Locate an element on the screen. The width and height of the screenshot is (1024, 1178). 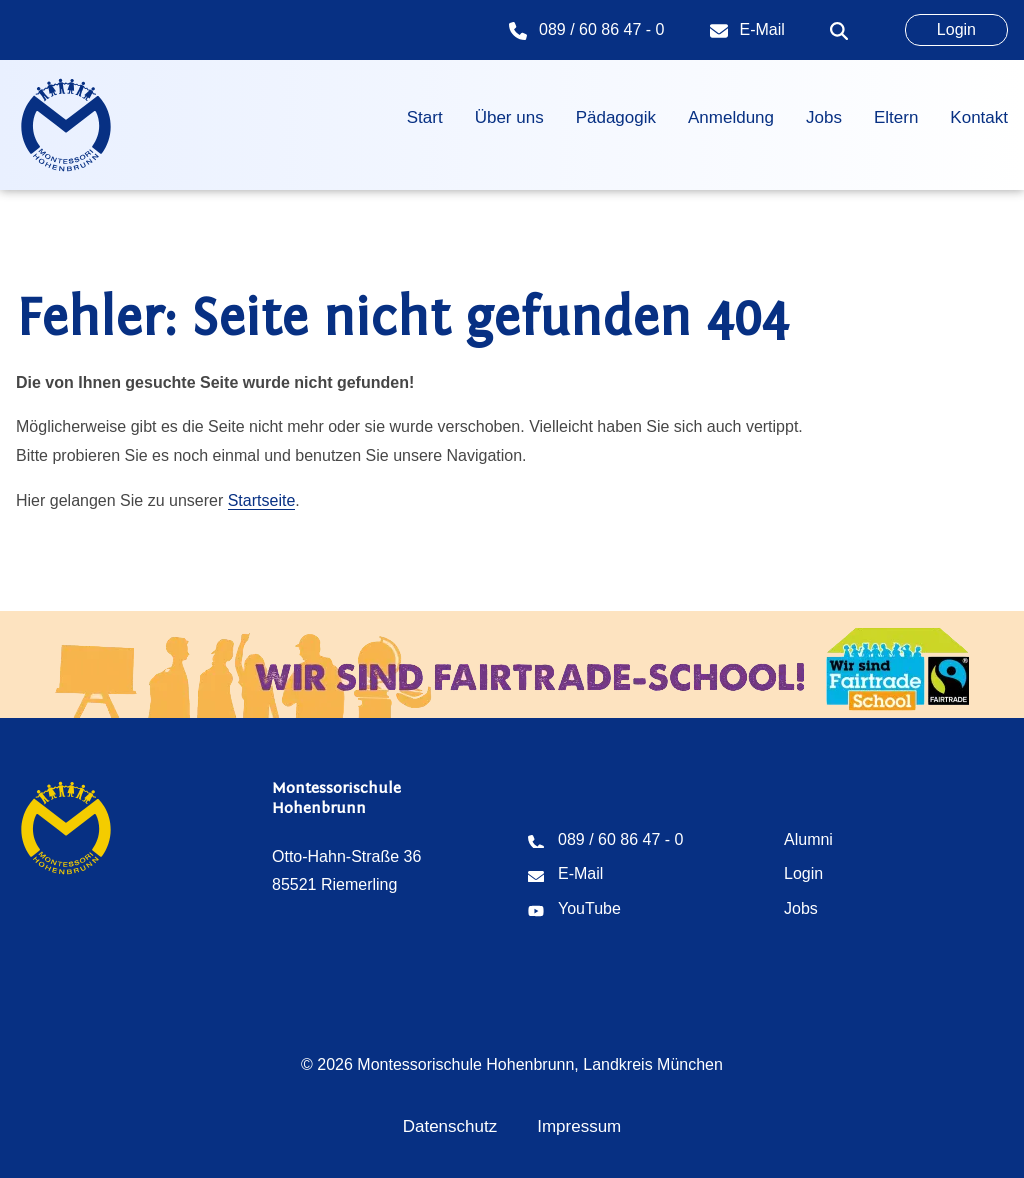
Anmeldung is located at coordinates (731, 117).